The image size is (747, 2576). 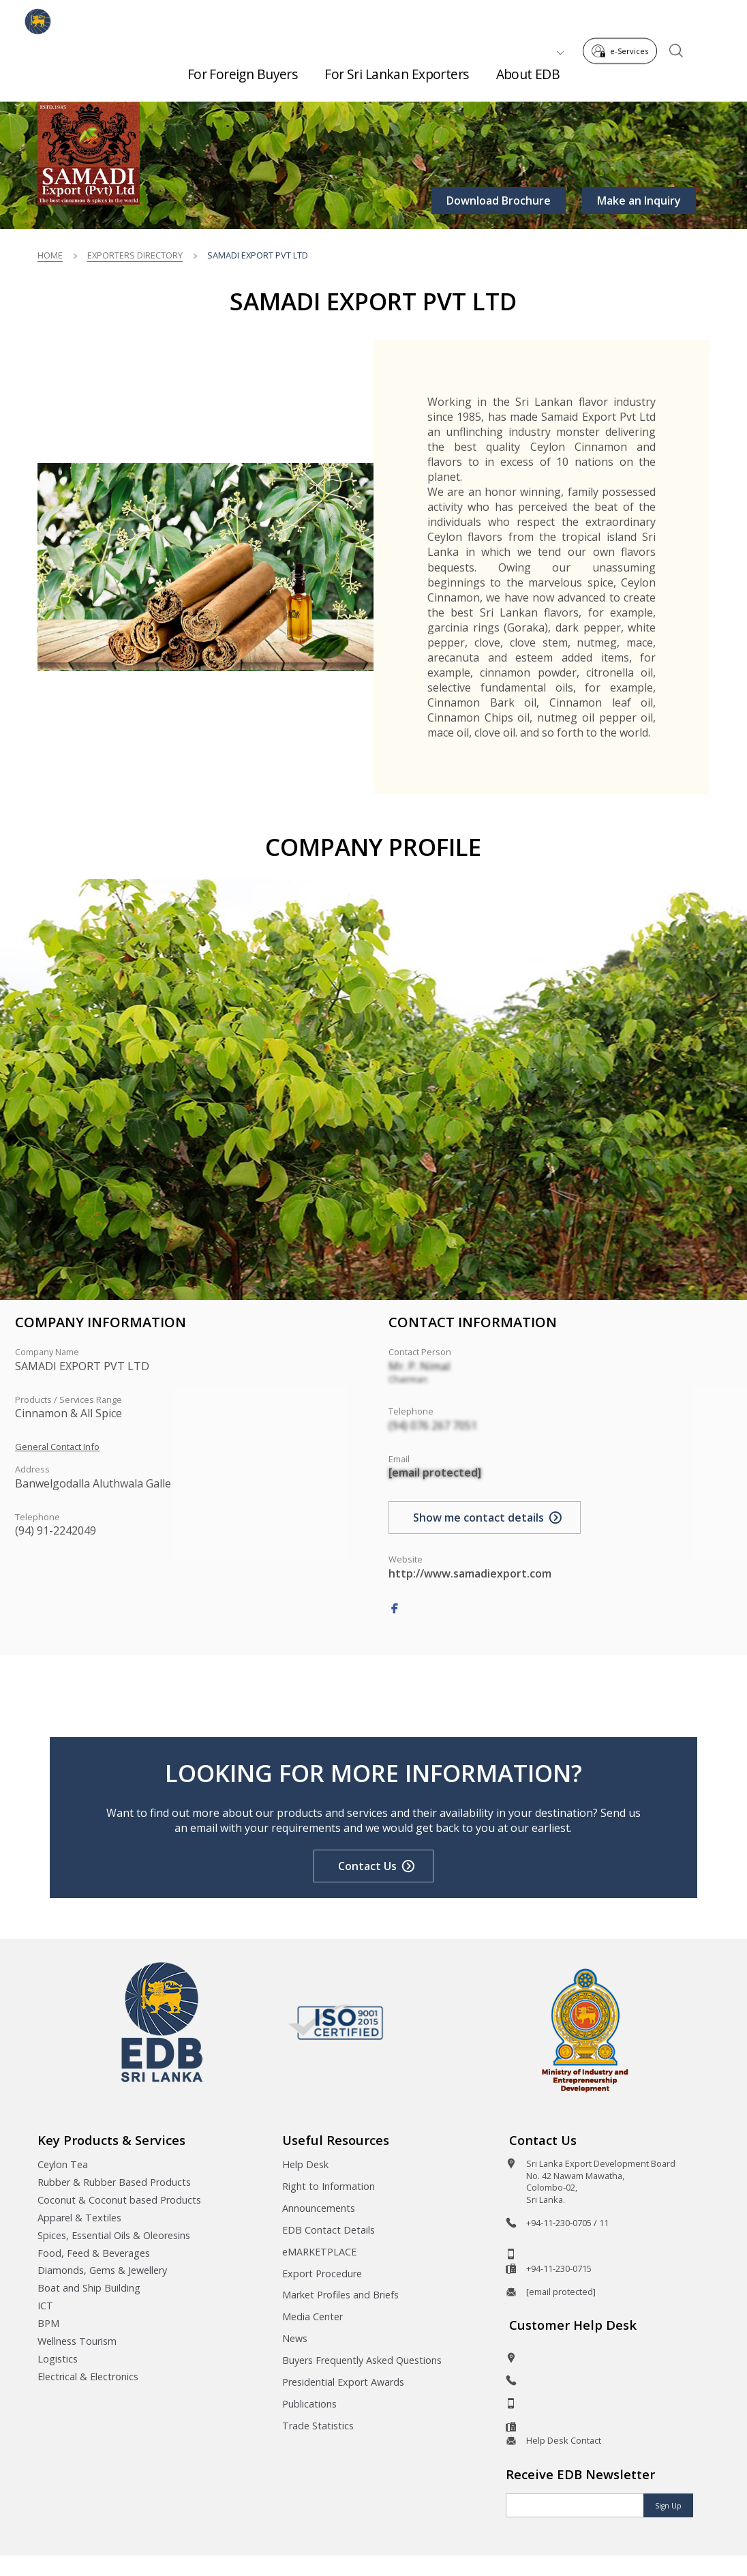 What do you see at coordinates (294, 2338) in the screenshot?
I see `News` at bounding box center [294, 2338].